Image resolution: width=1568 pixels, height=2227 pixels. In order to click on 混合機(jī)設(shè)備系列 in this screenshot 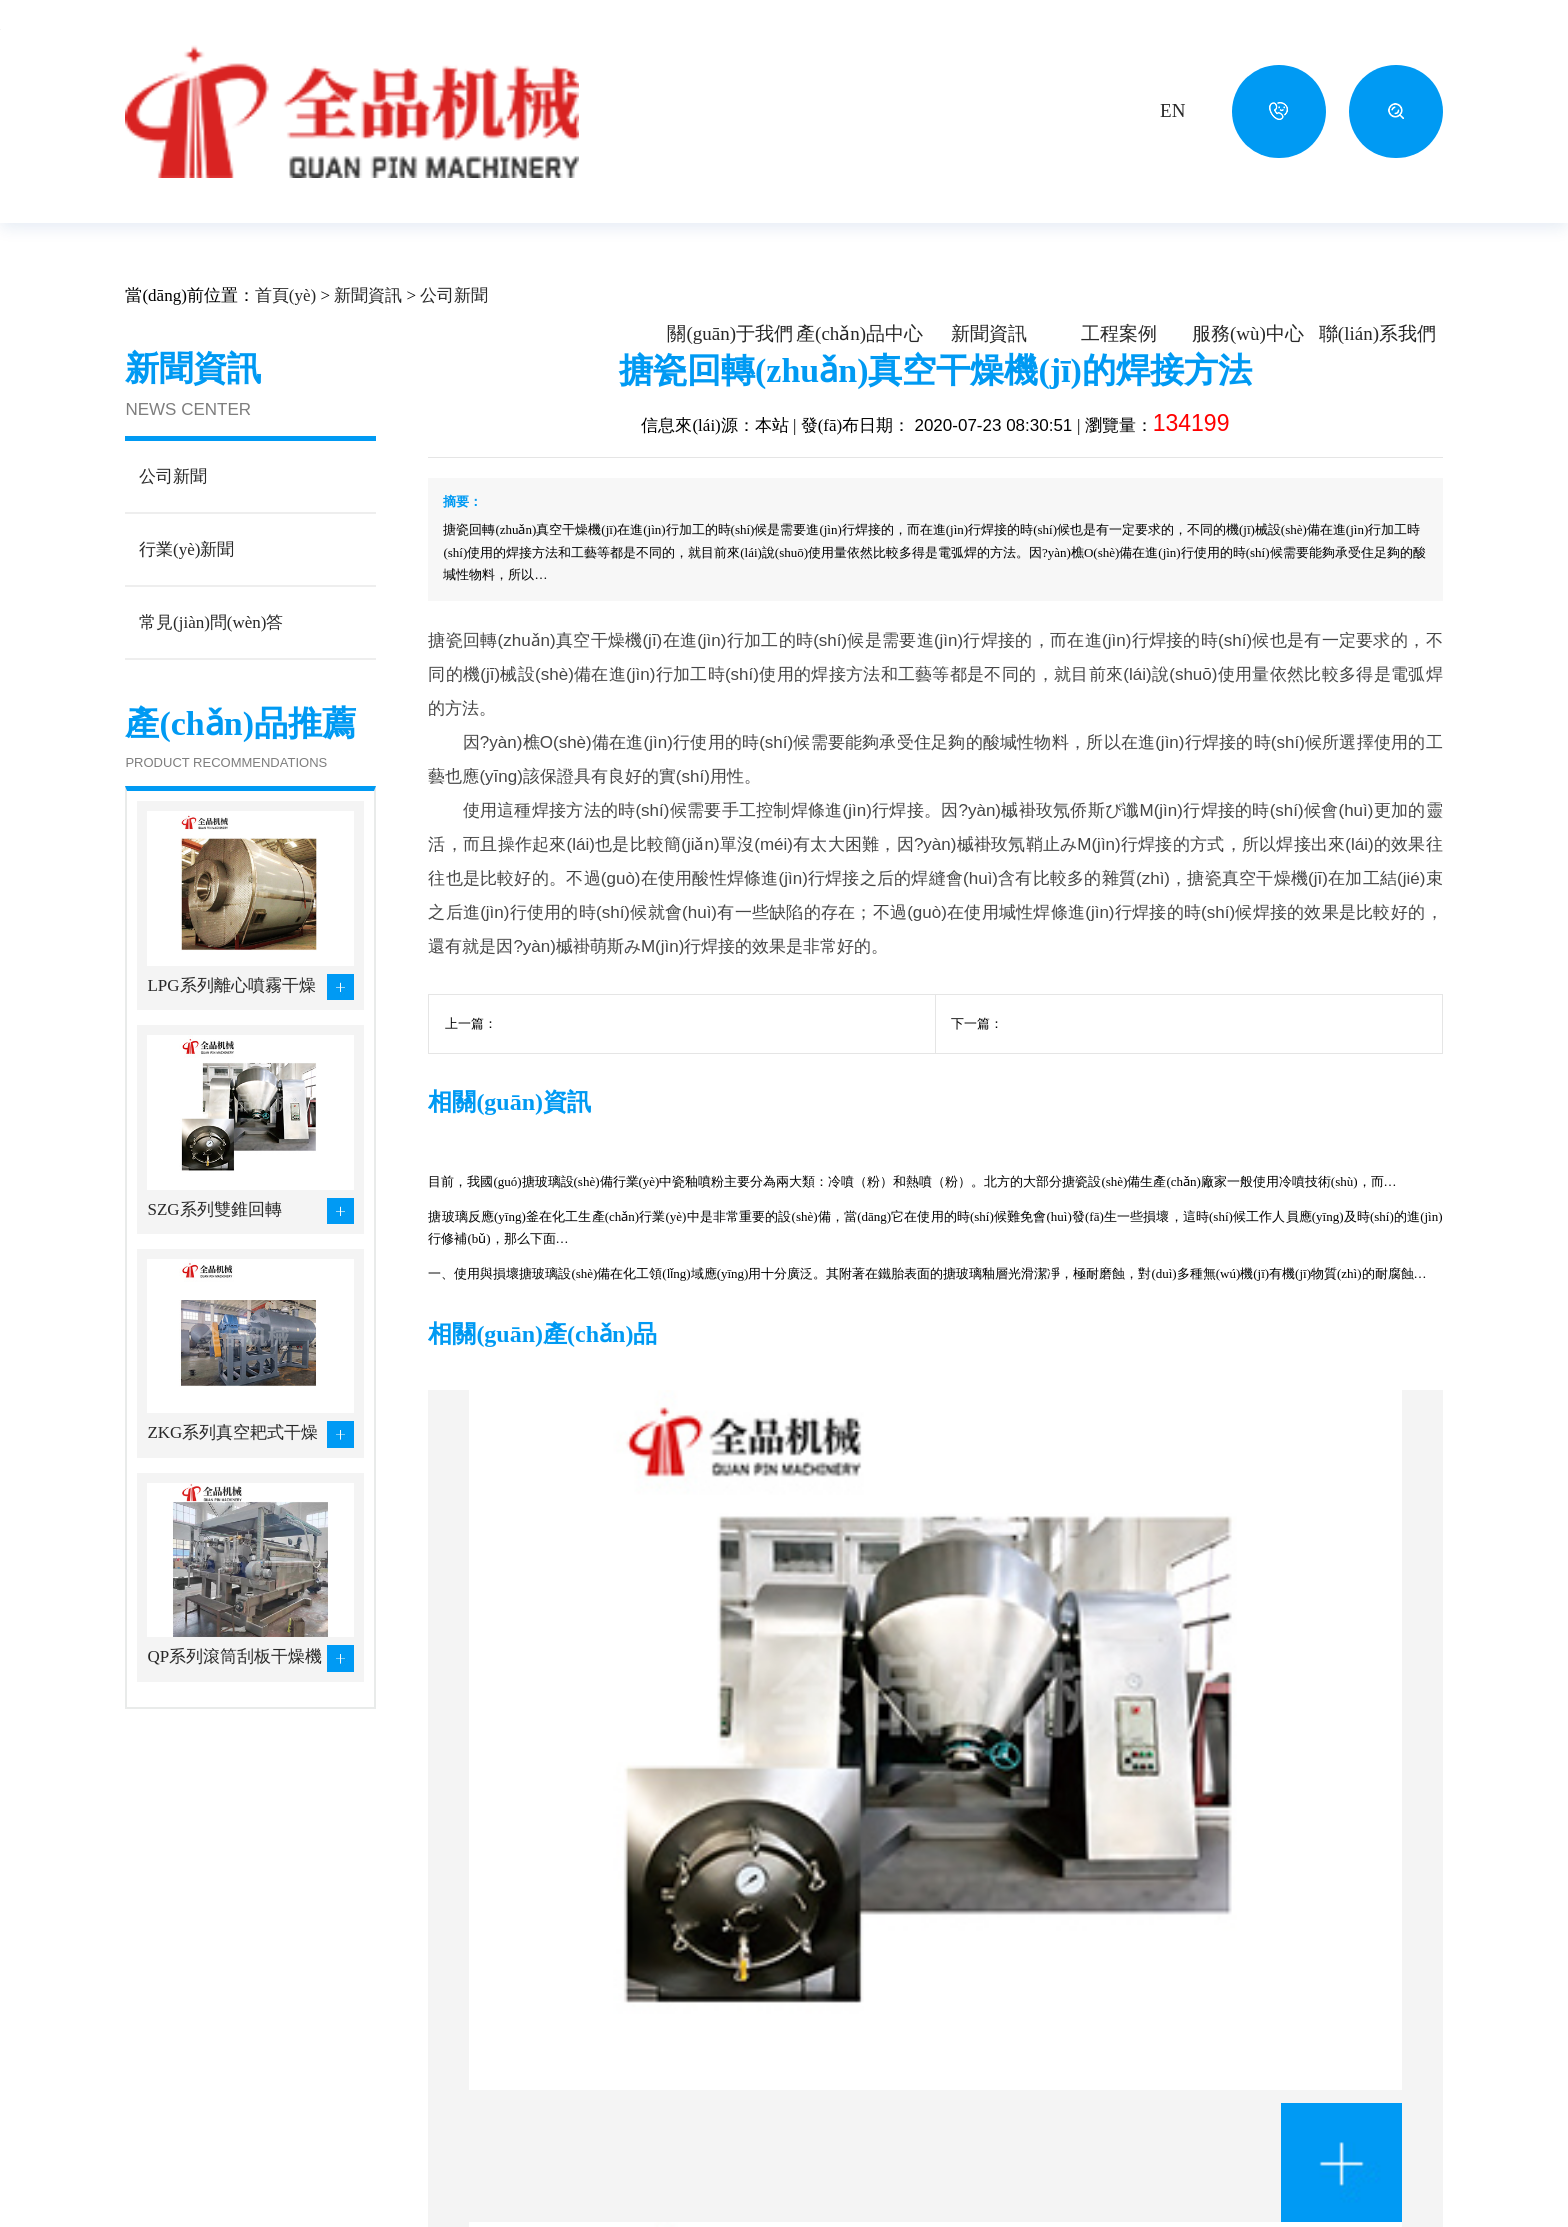, I will do `click(570, 2115)`.